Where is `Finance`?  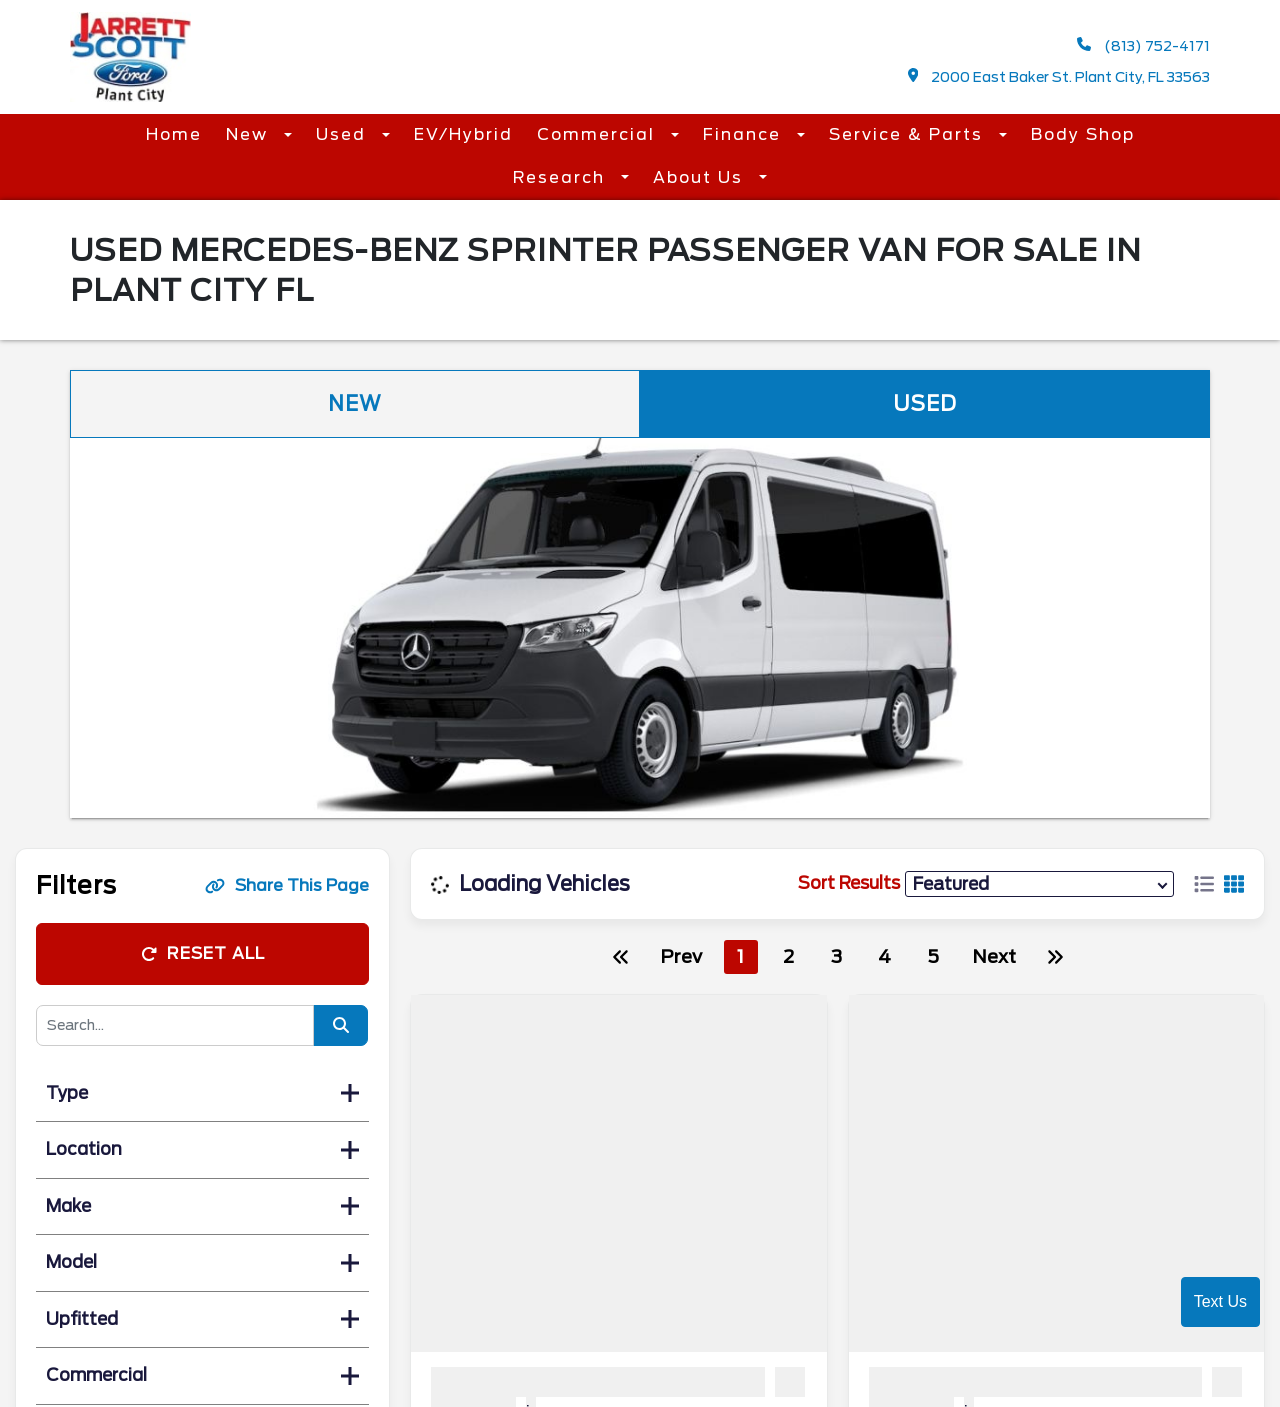
Finance is located at coordinates (745, 134).